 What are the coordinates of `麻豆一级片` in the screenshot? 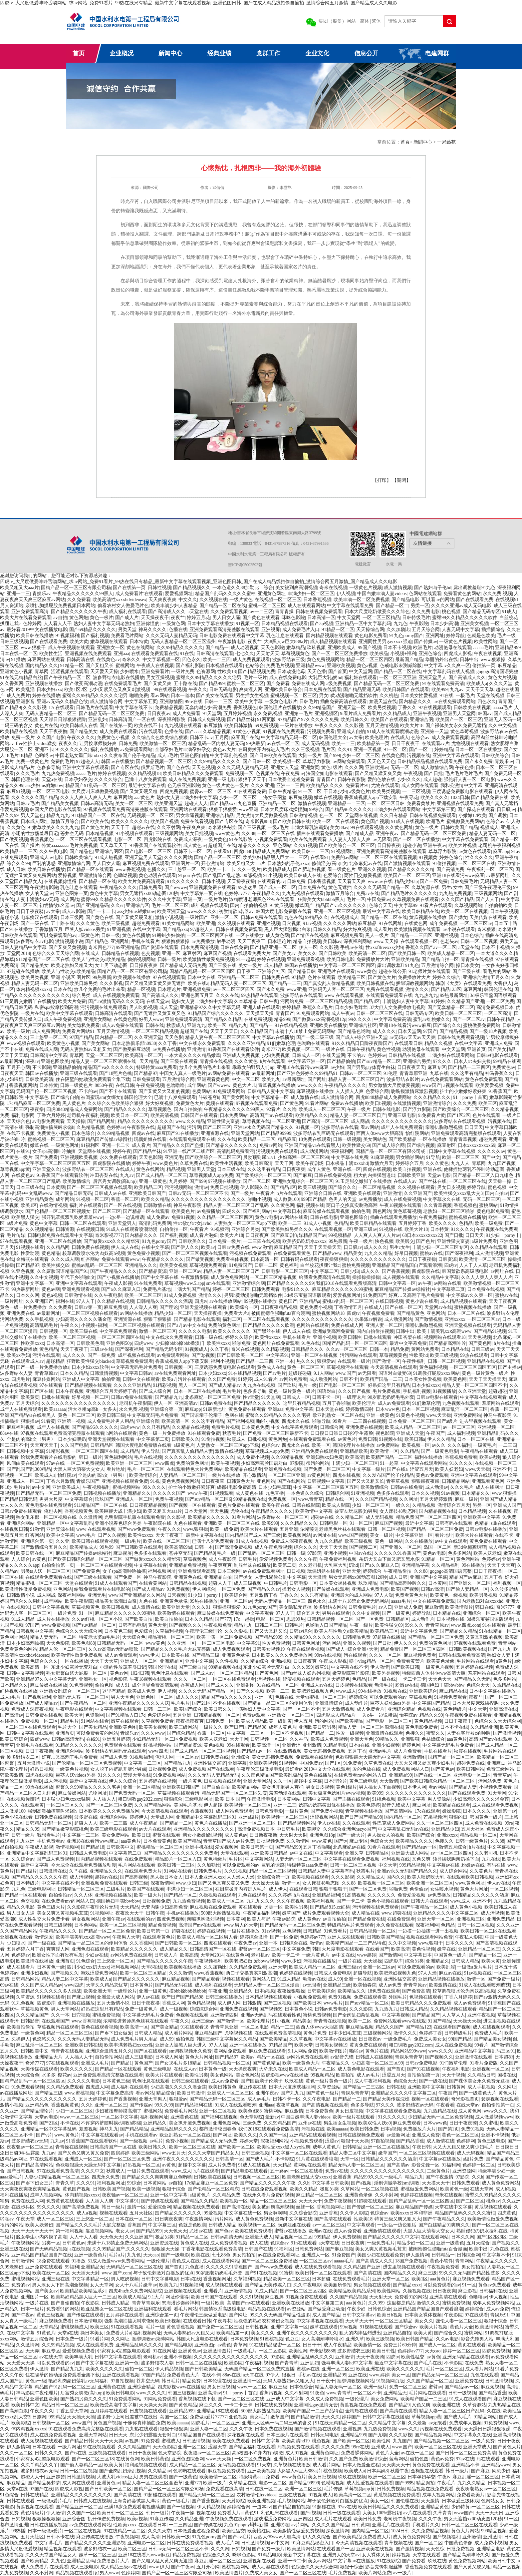 It's located at (466, 1499).